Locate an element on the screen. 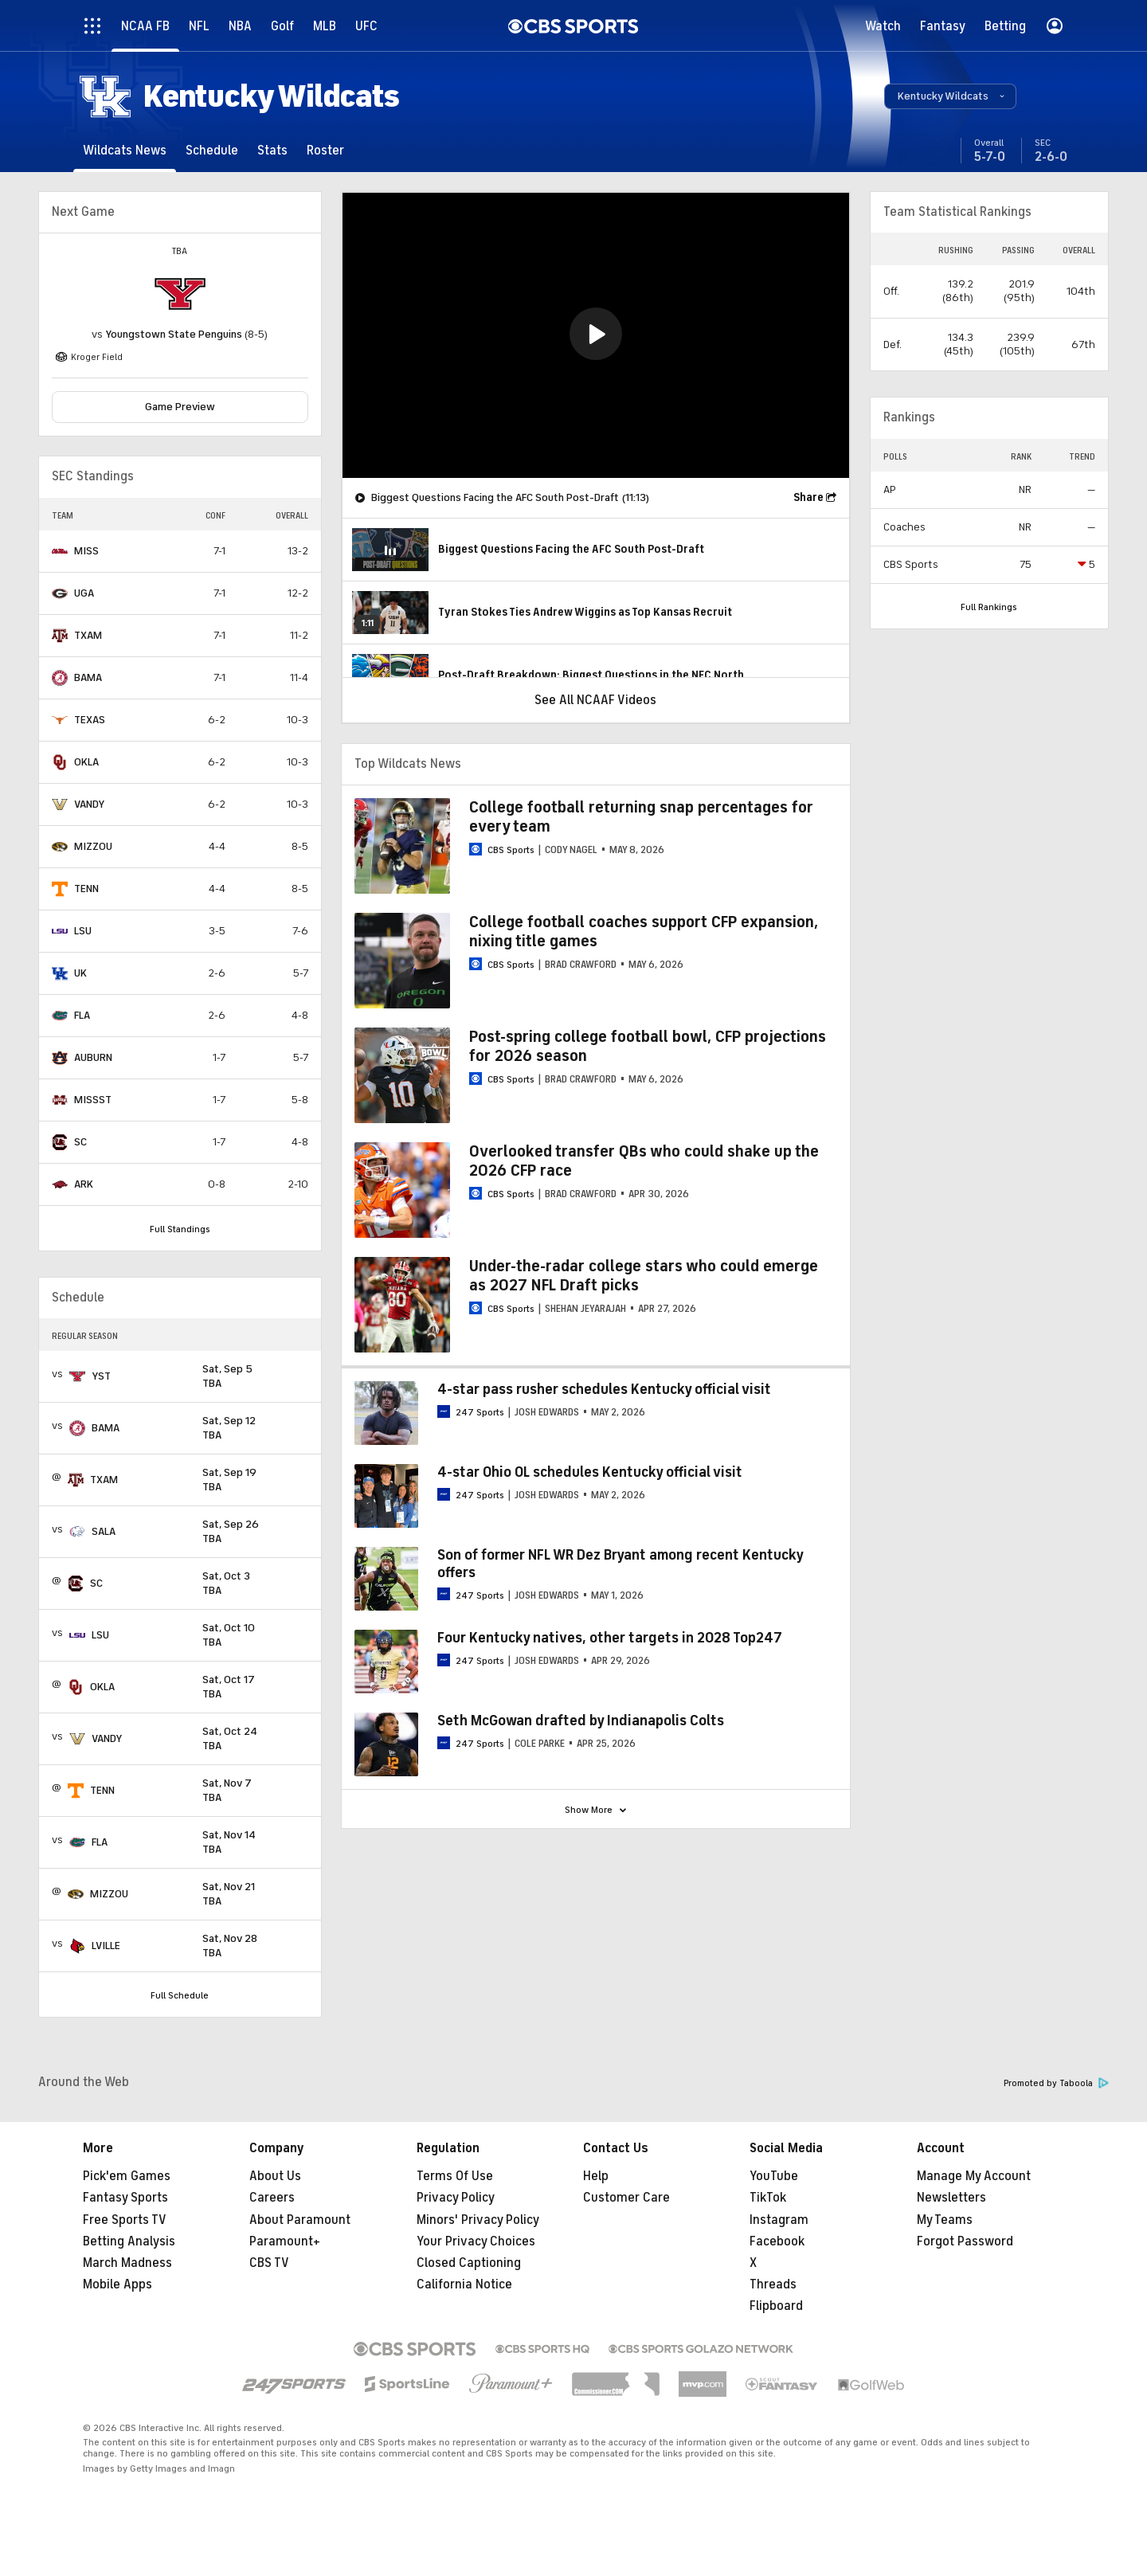 The image size is (1147, 2576). YST is located at coordinates (101, 1376).